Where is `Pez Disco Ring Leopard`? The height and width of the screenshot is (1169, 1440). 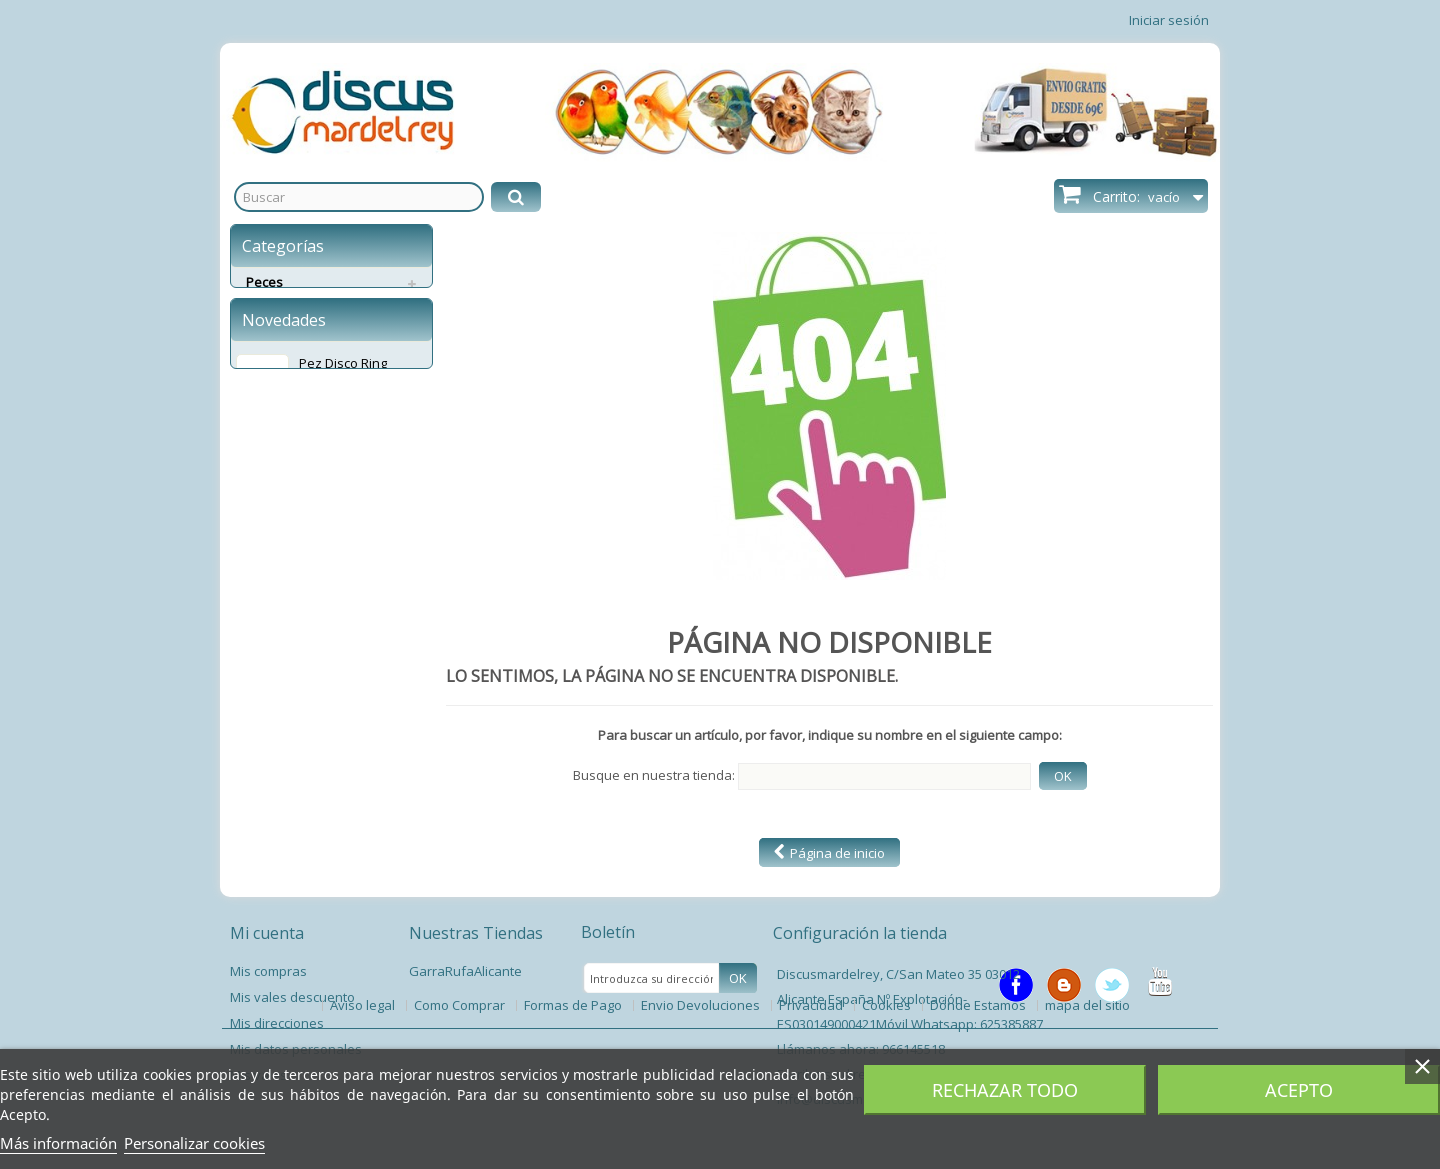 Pez Disco Ring Leopard is located at coordinates (343, 468).